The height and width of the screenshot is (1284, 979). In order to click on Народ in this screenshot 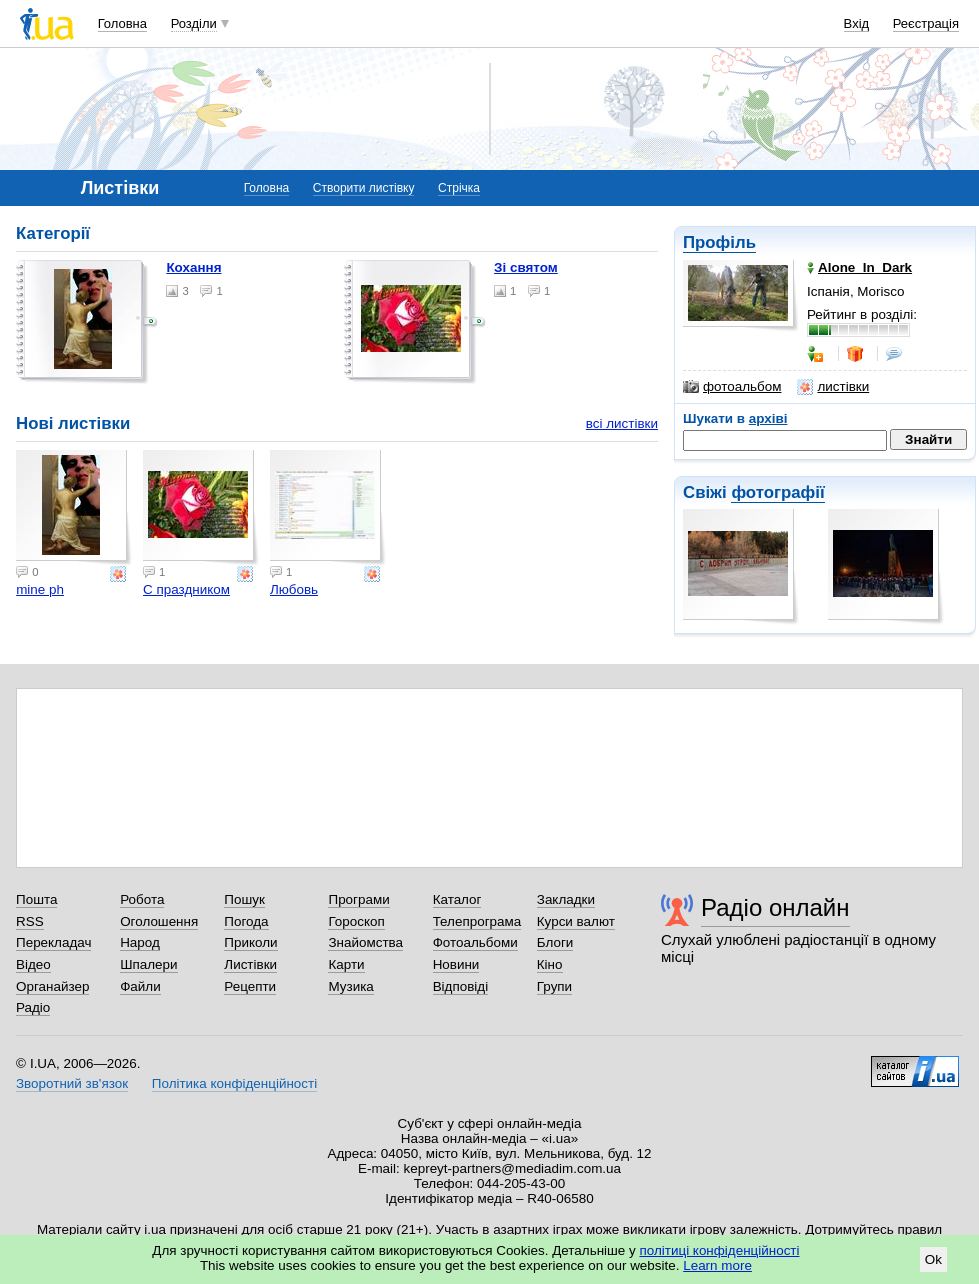, I will do `click(140, 942)`.